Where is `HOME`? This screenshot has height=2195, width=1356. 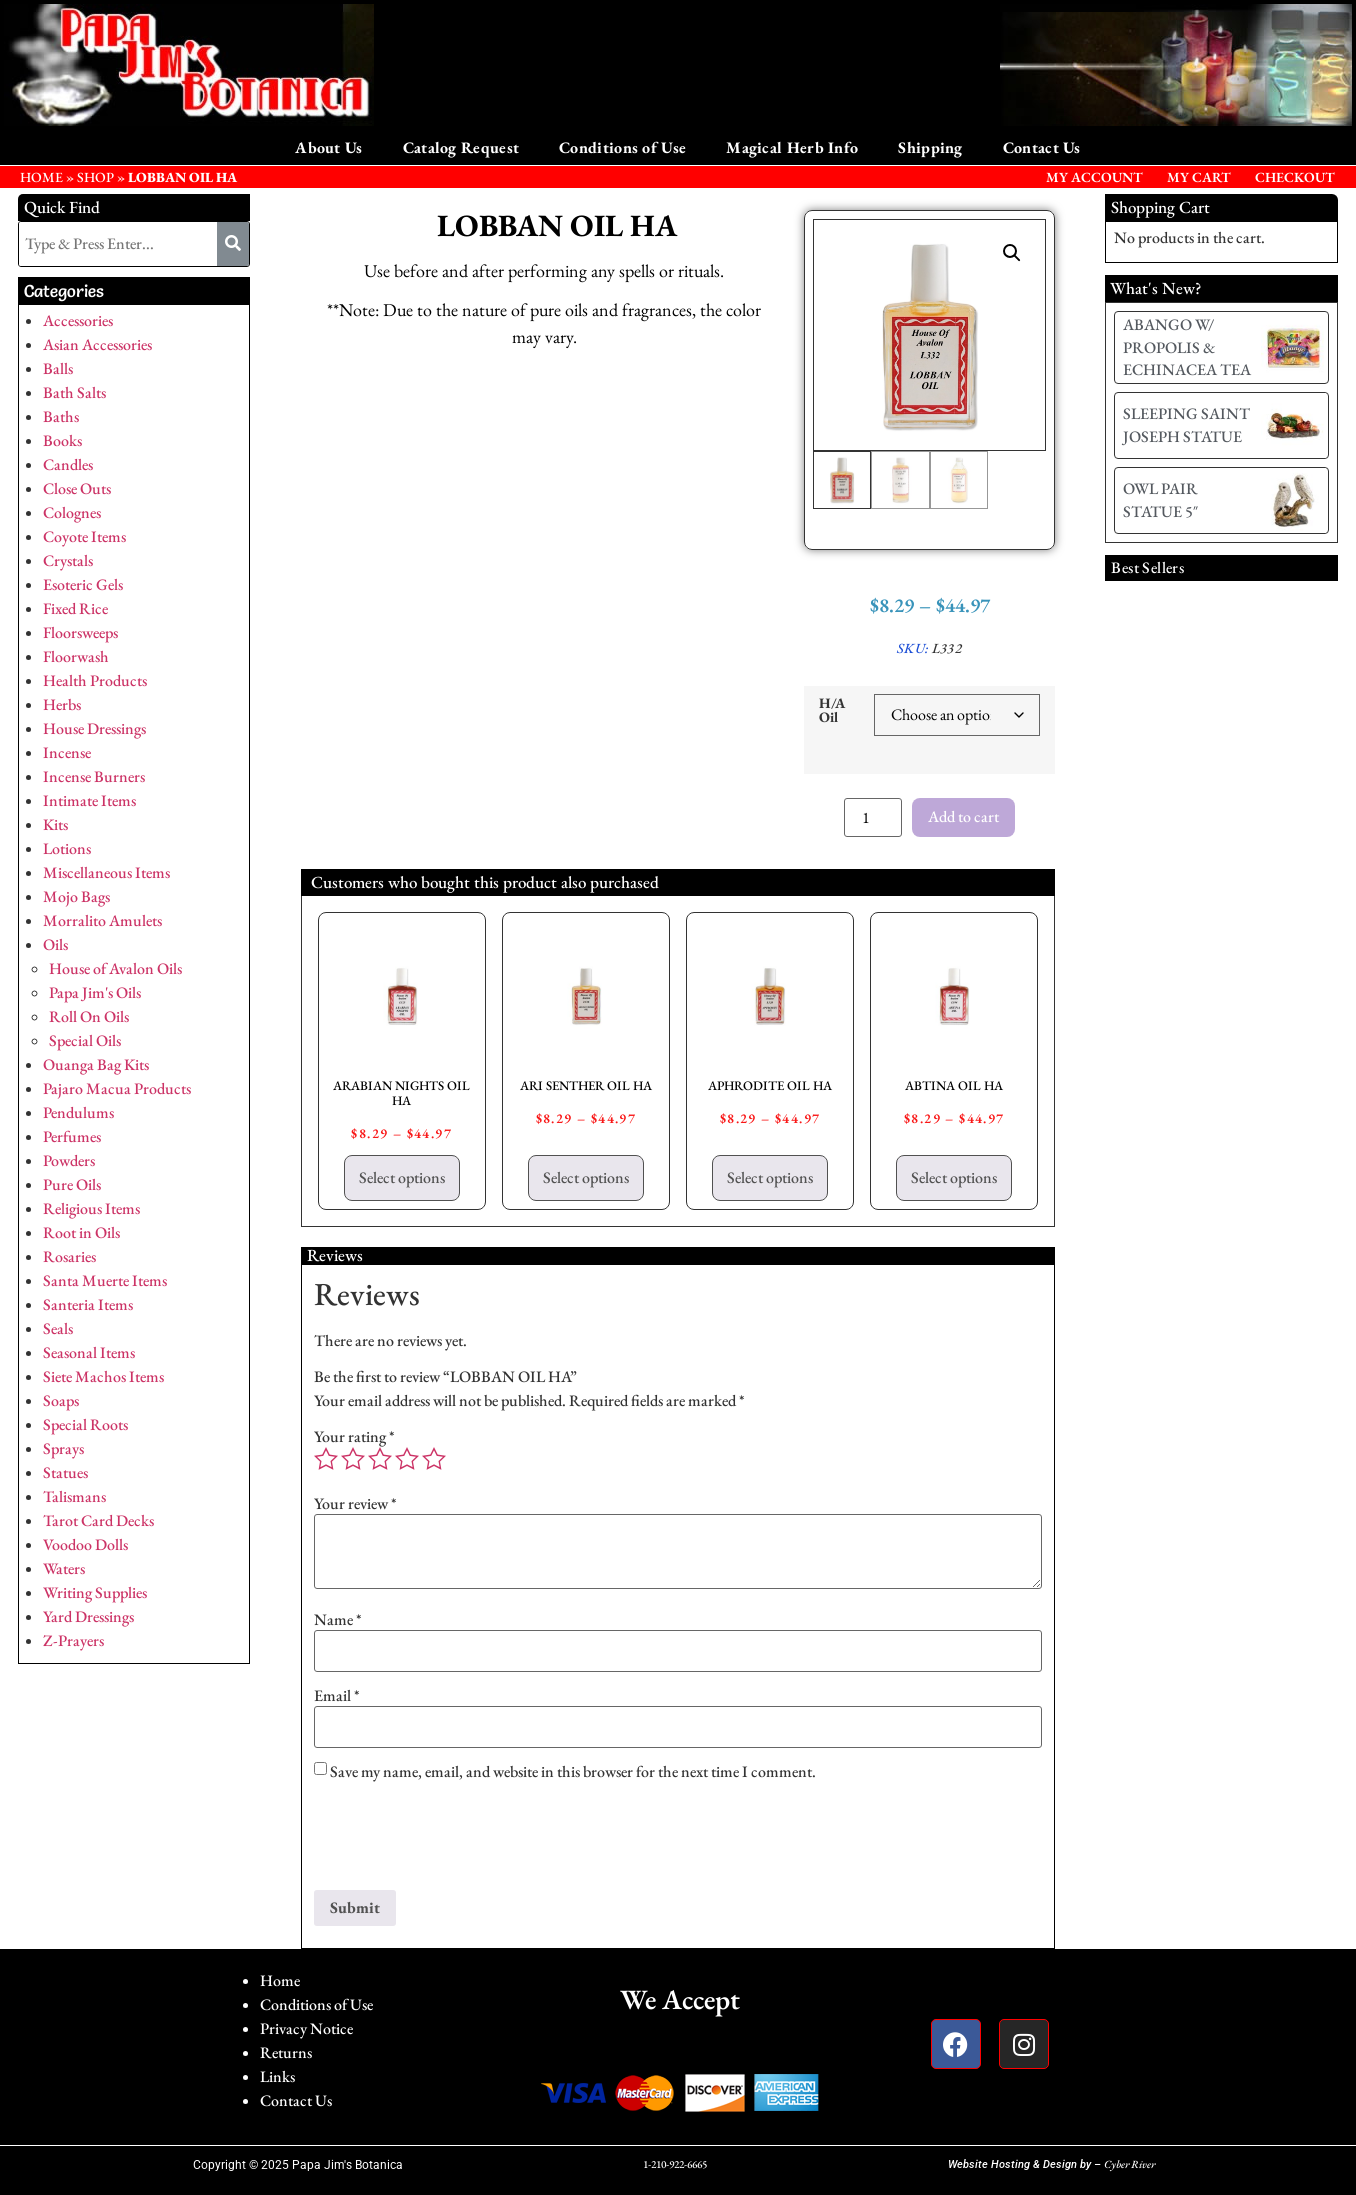 HOME is located at coordinates (41, 177).